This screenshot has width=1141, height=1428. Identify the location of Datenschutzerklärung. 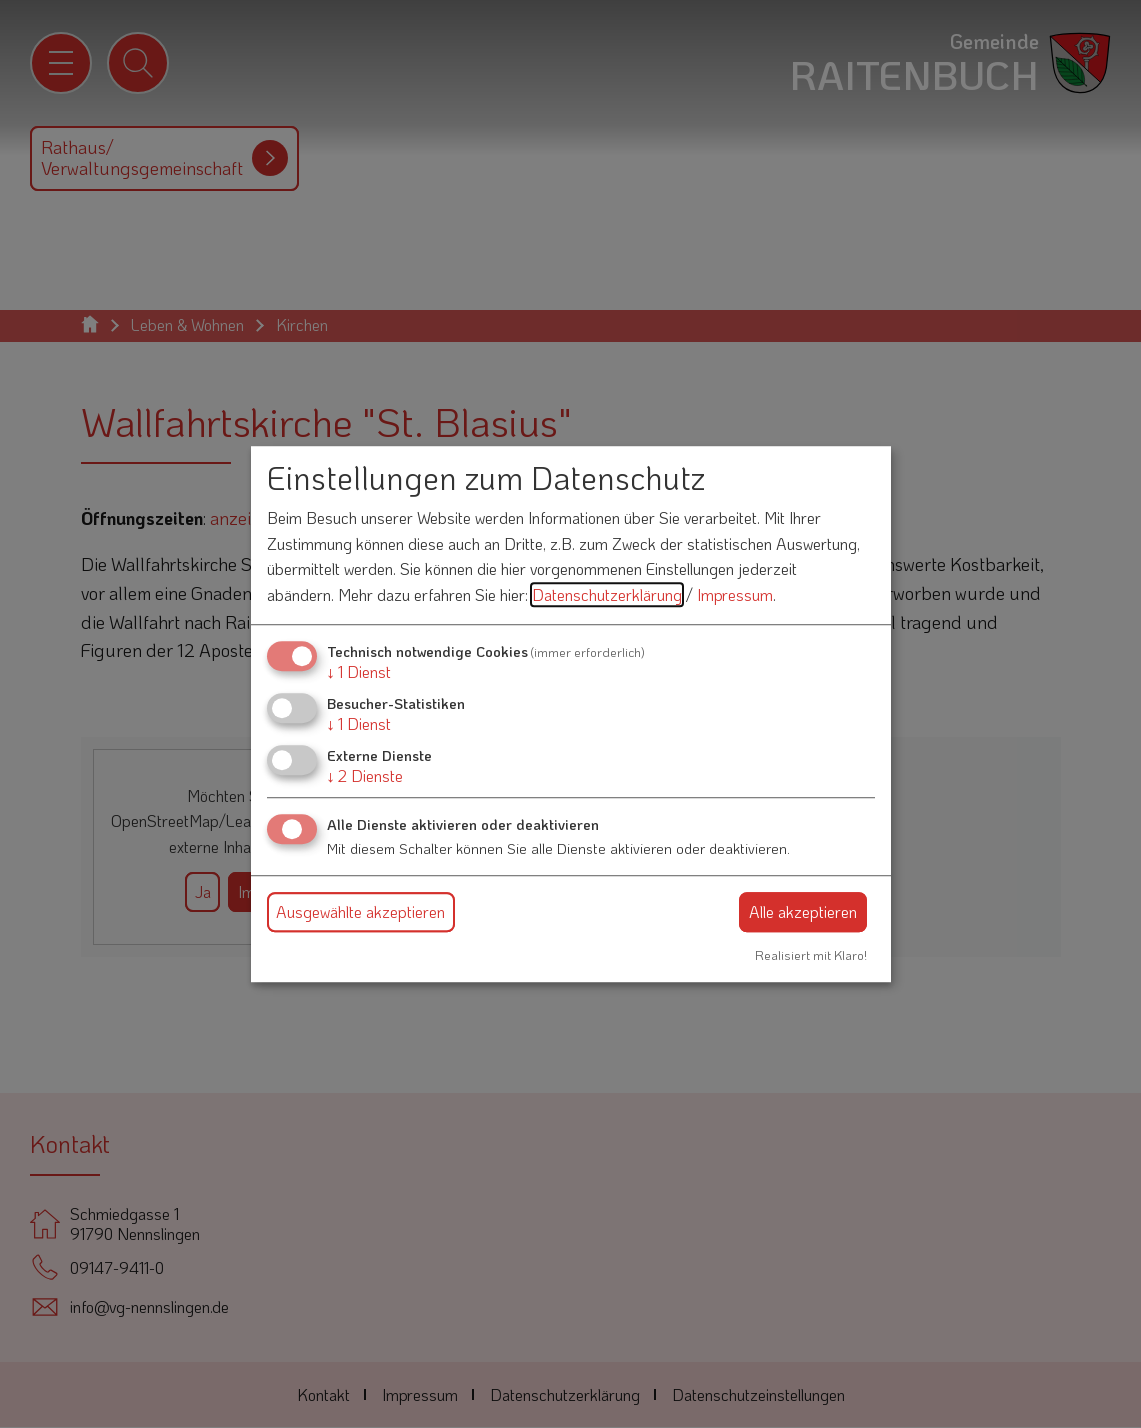
(607, 594).